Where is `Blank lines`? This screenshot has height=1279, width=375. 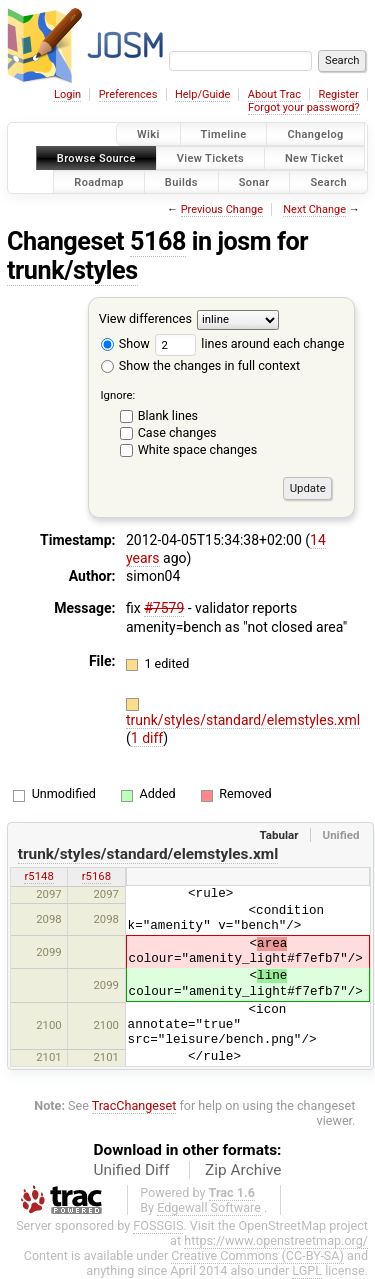
Blank lines is located at coordinates (168, 415).